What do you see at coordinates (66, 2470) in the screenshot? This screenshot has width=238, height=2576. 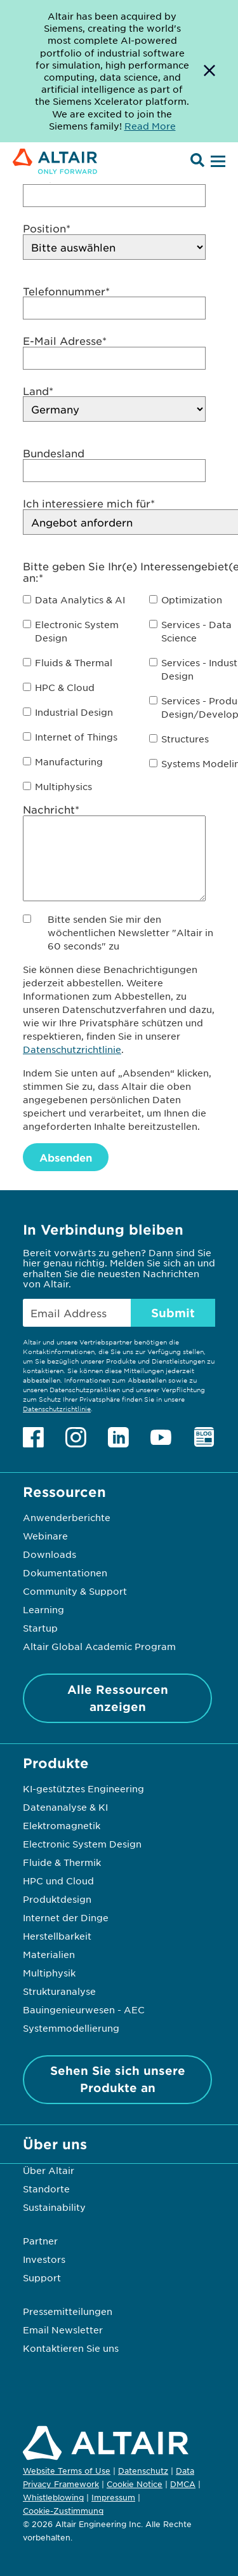 I see `Website Terms of Use [Opens in new tab]` at bounding box center [66, 2470].